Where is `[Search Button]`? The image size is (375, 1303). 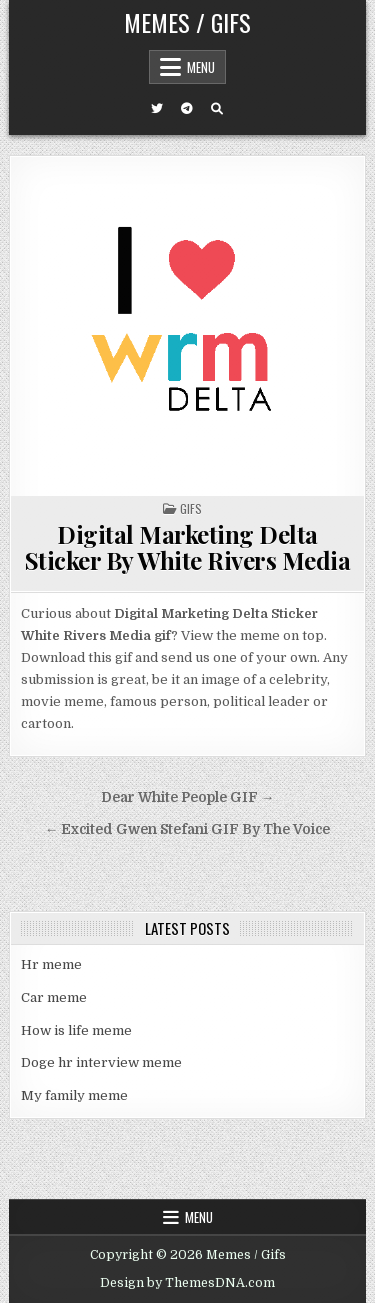 [Search Button] is located at coordinates (217, 109).